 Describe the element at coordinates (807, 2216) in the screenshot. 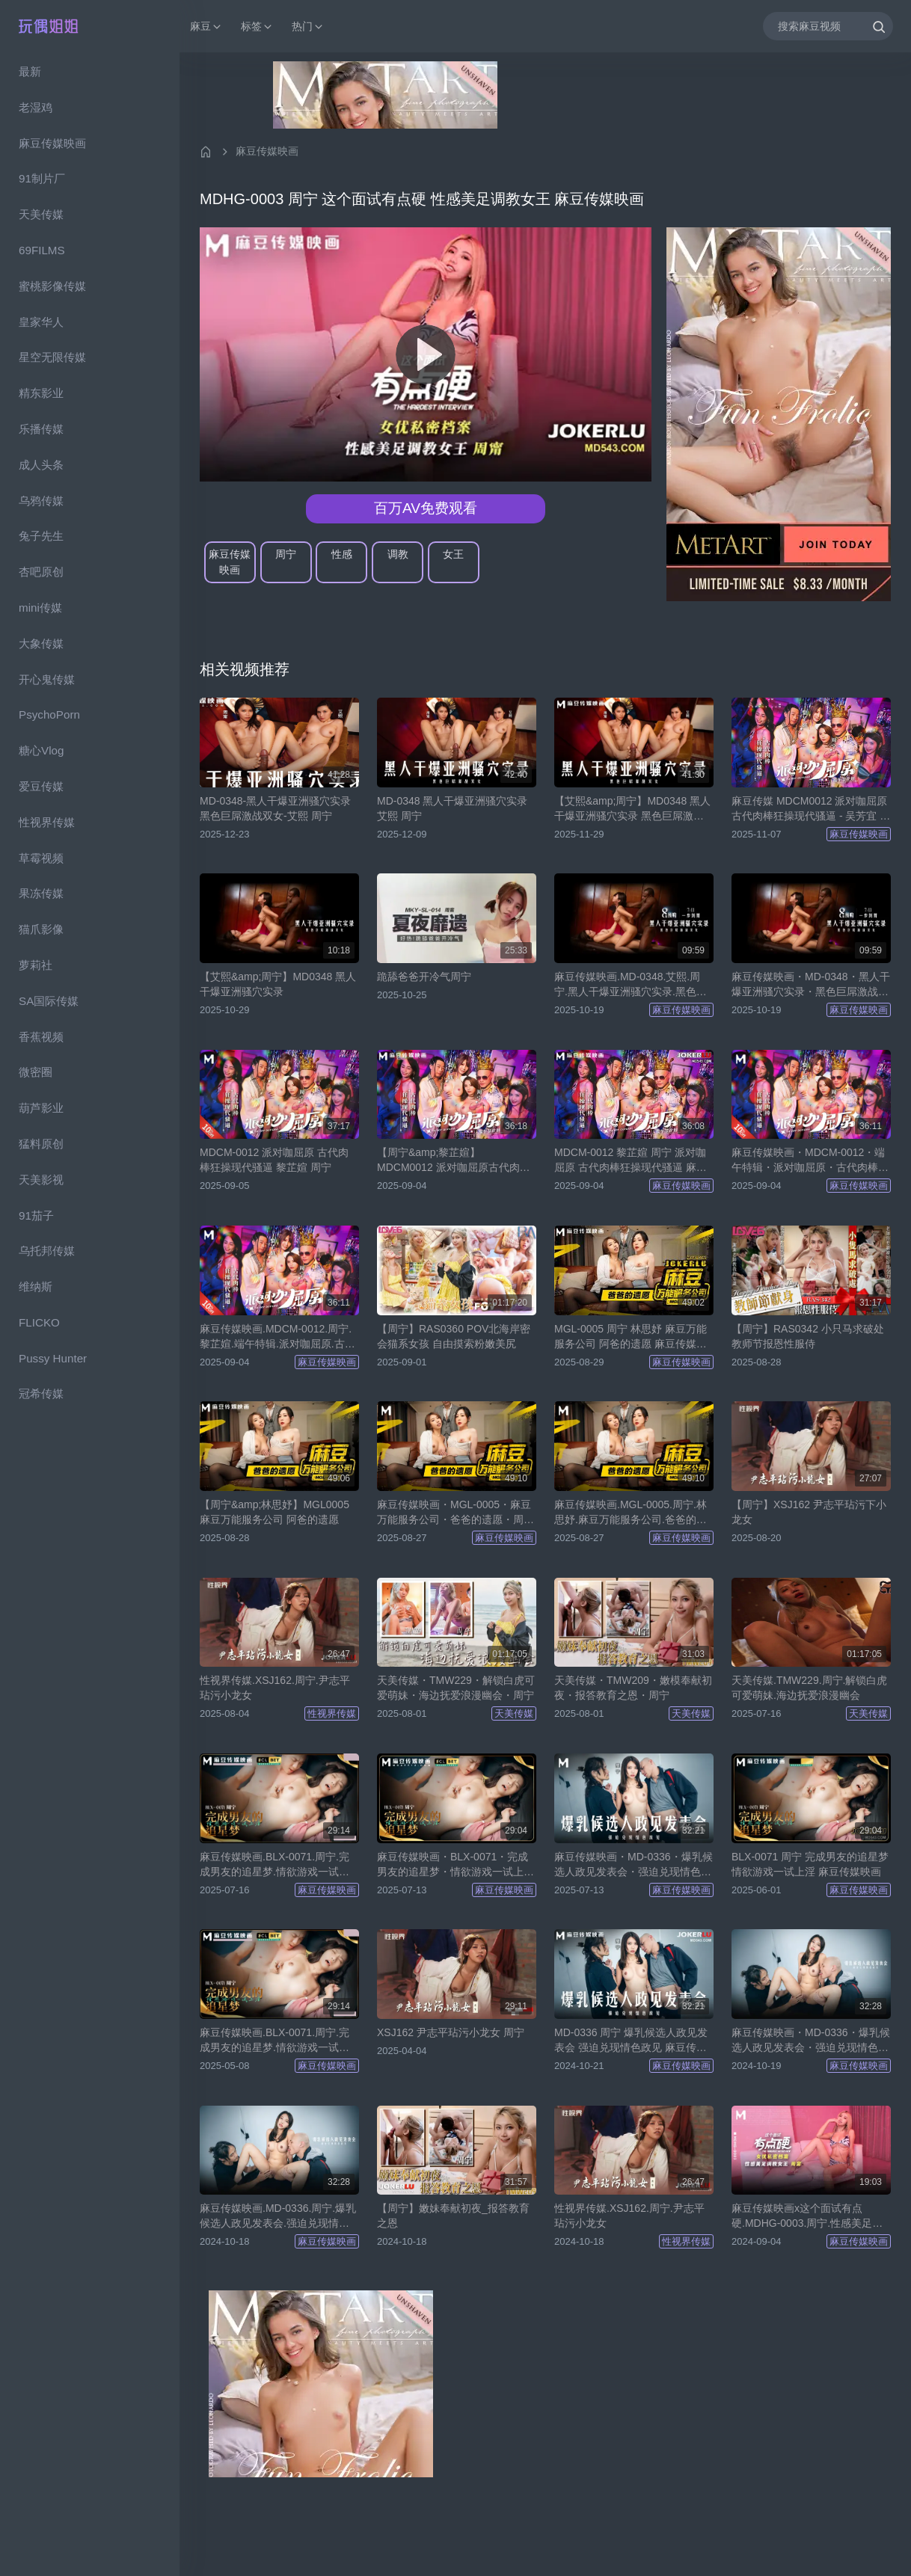

I see `麻豆传媒映画x这个面试有点硬.MDHG-0003.周宁.性感美足调教女王` at that location.